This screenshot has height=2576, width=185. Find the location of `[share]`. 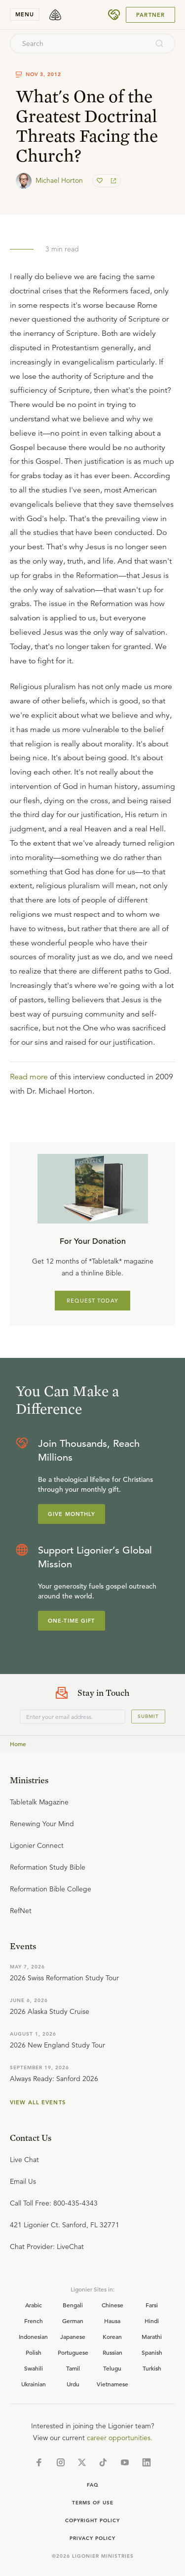

[share] is located at coordinates (112, 180).